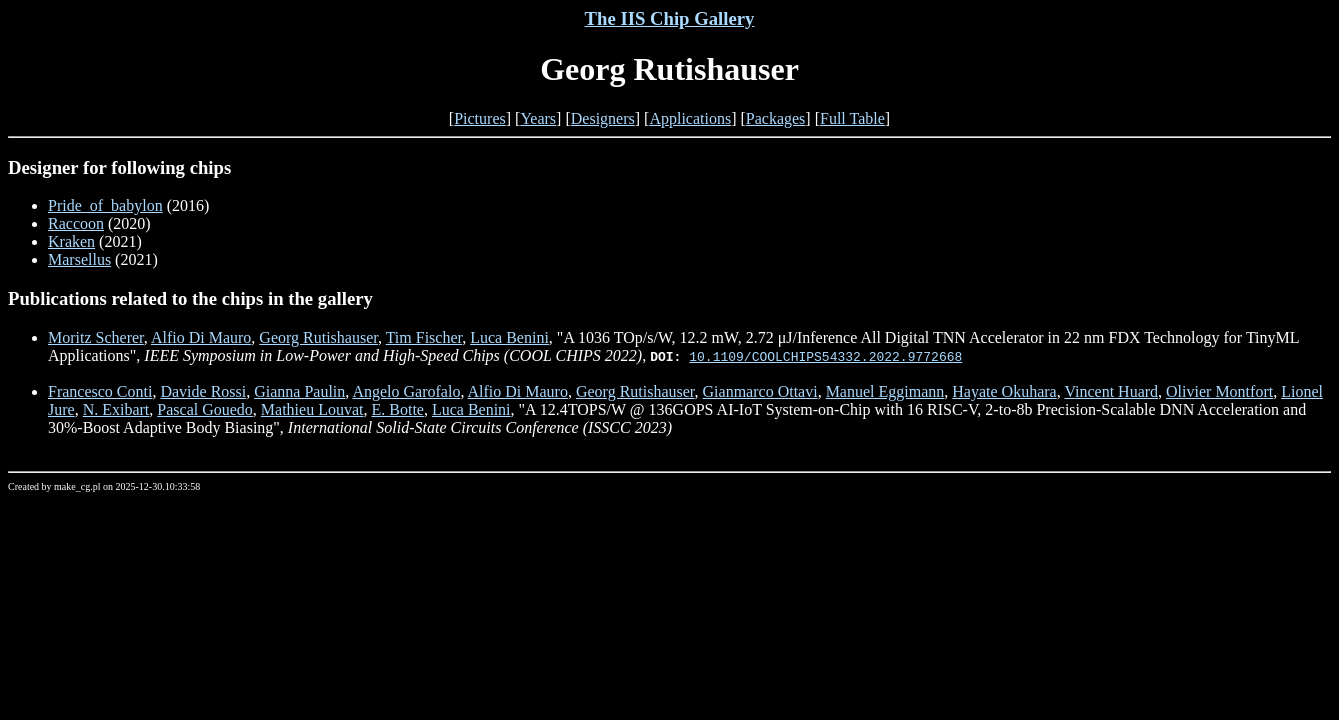  I want to click on Full Table, so click(852, 118).